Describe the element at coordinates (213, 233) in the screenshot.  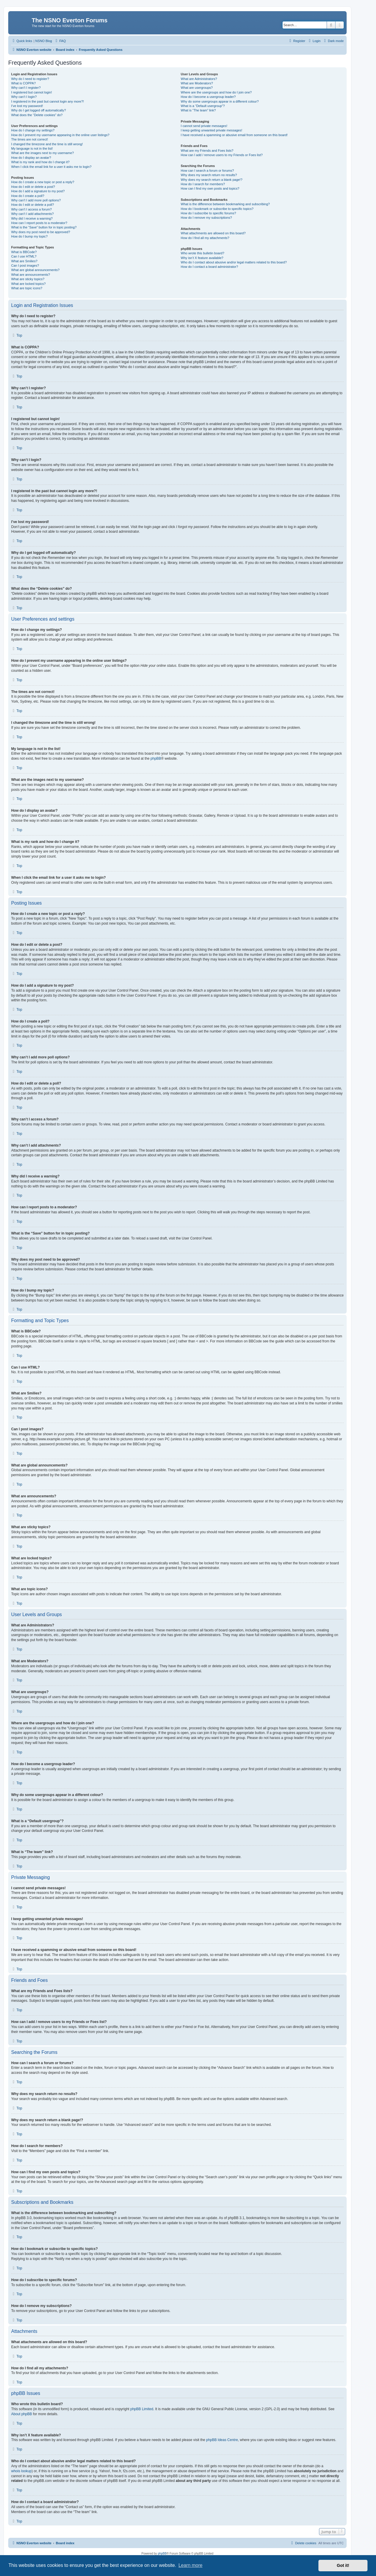
I see `What attachments are allowed on this board?` at that location.